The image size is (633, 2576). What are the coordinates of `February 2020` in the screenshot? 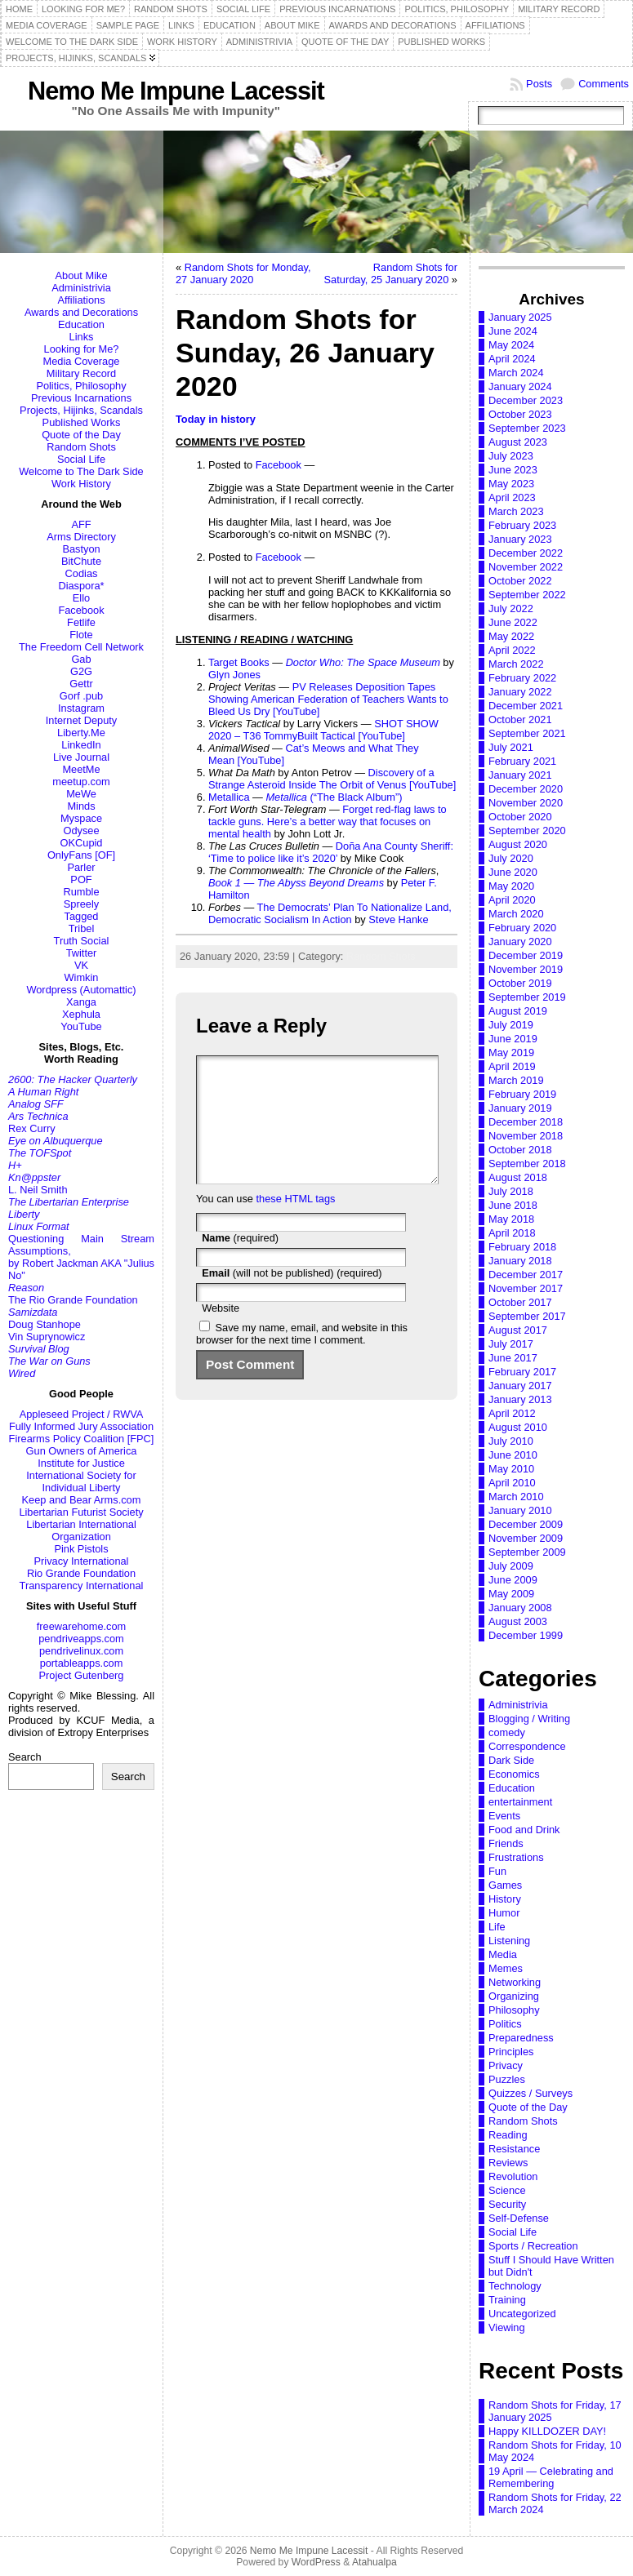 It's located at (522, 928).